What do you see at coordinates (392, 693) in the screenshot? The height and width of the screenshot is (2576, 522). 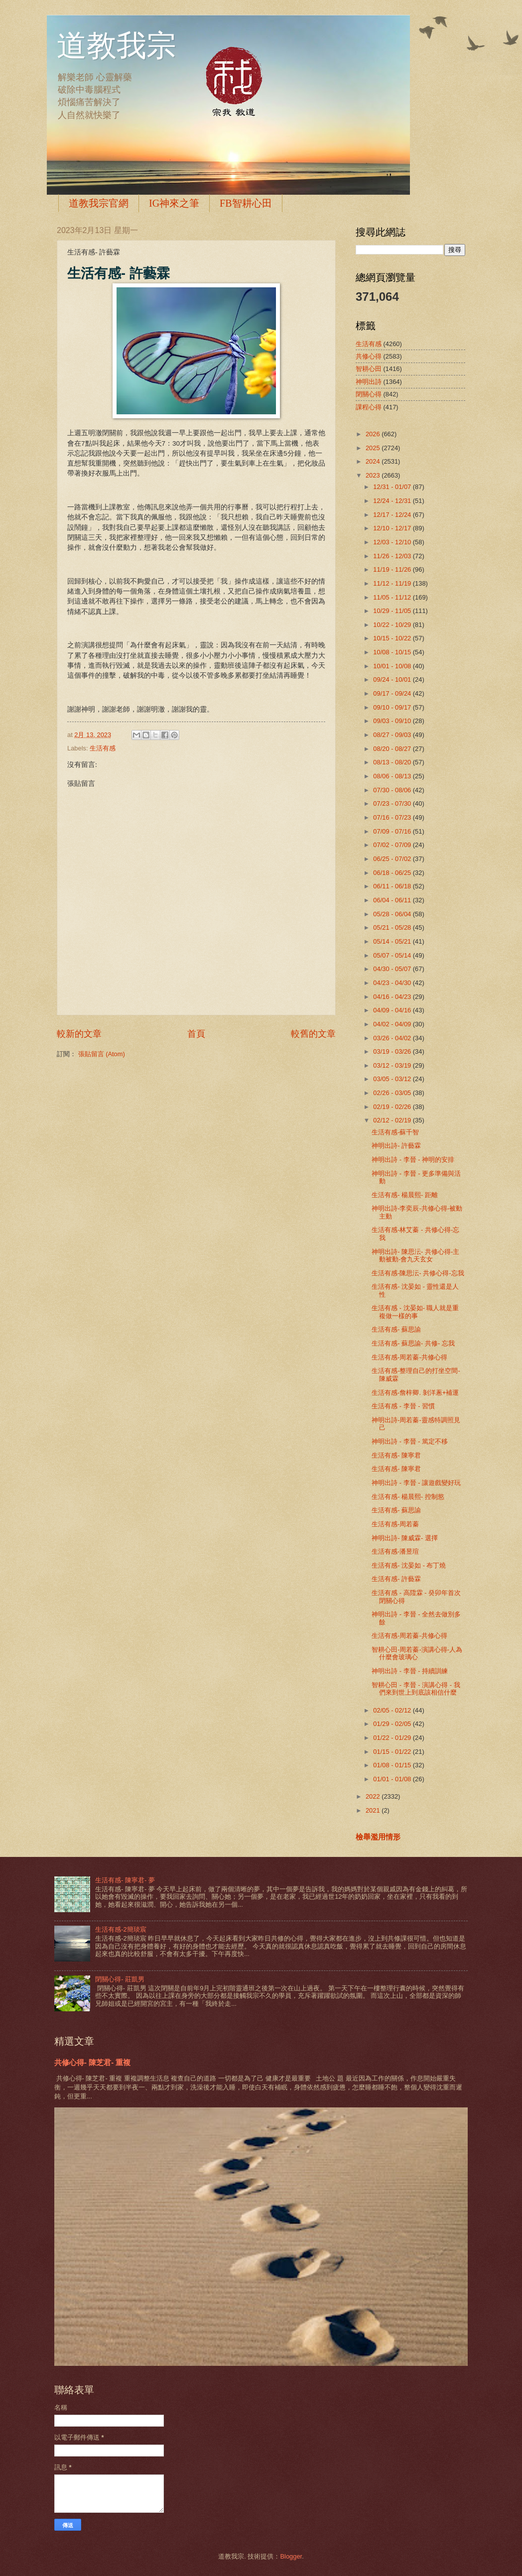 I see `09/17 - 09/24` at bounding box center [392, 693].